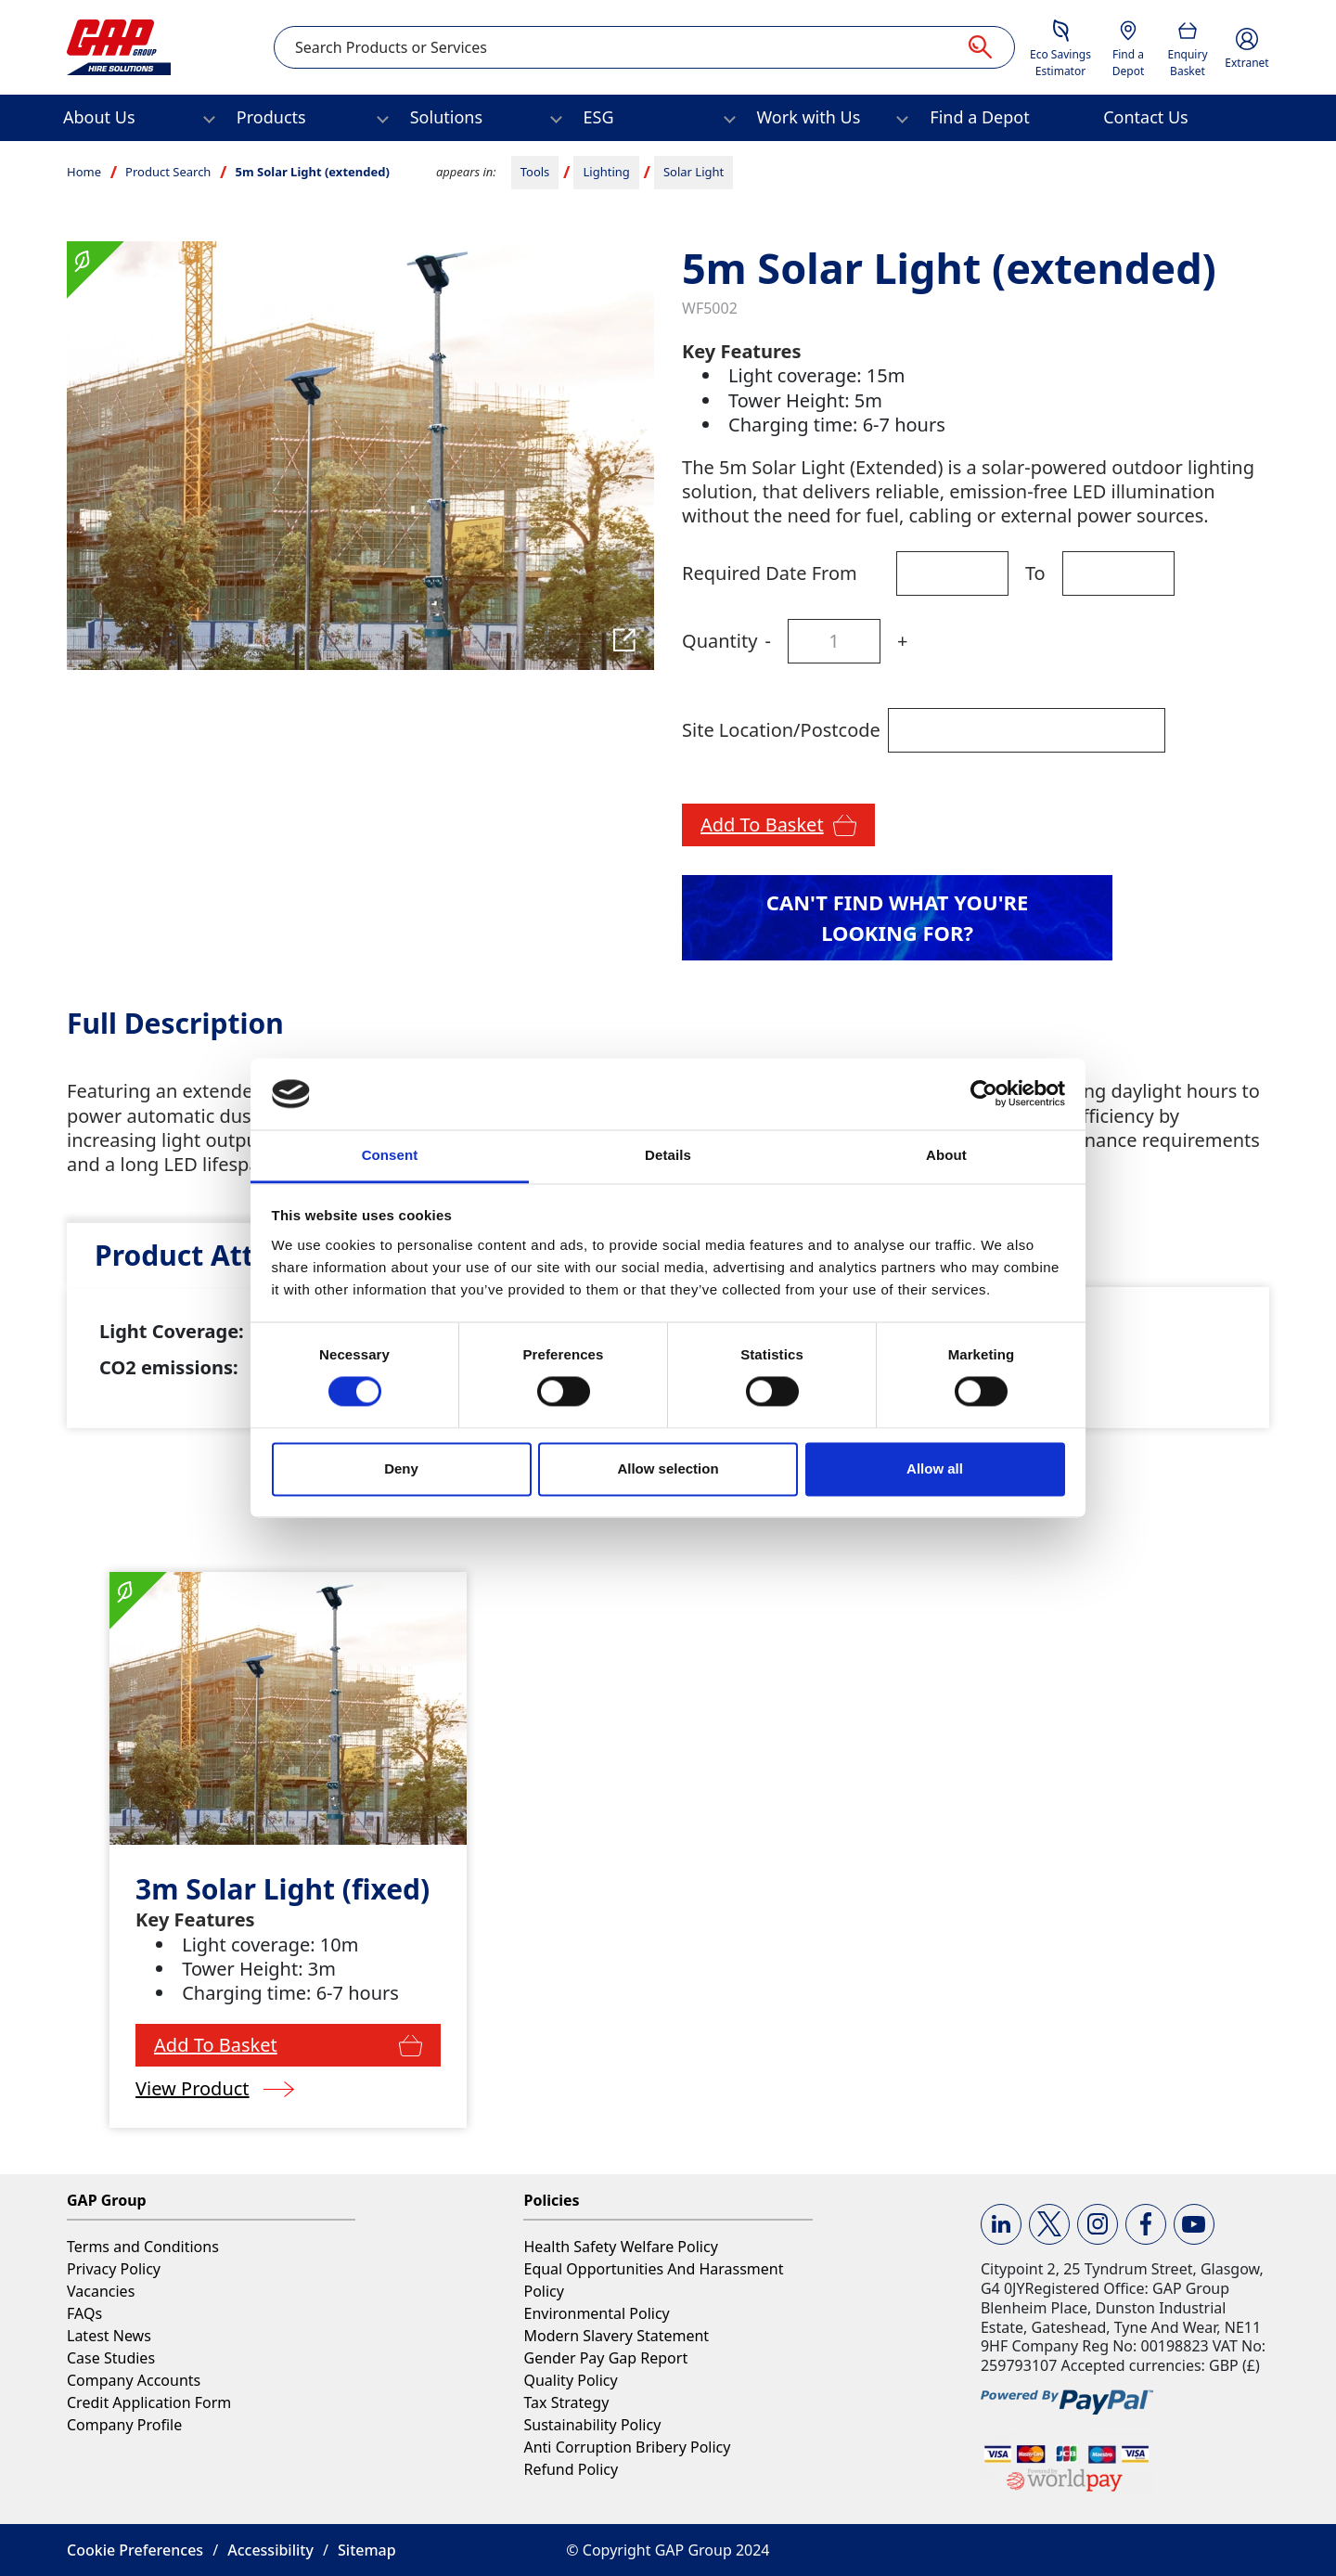 The width and height of the screenshot is (1336, 2576). I want to click on Sitemap, so click(367, 2550).